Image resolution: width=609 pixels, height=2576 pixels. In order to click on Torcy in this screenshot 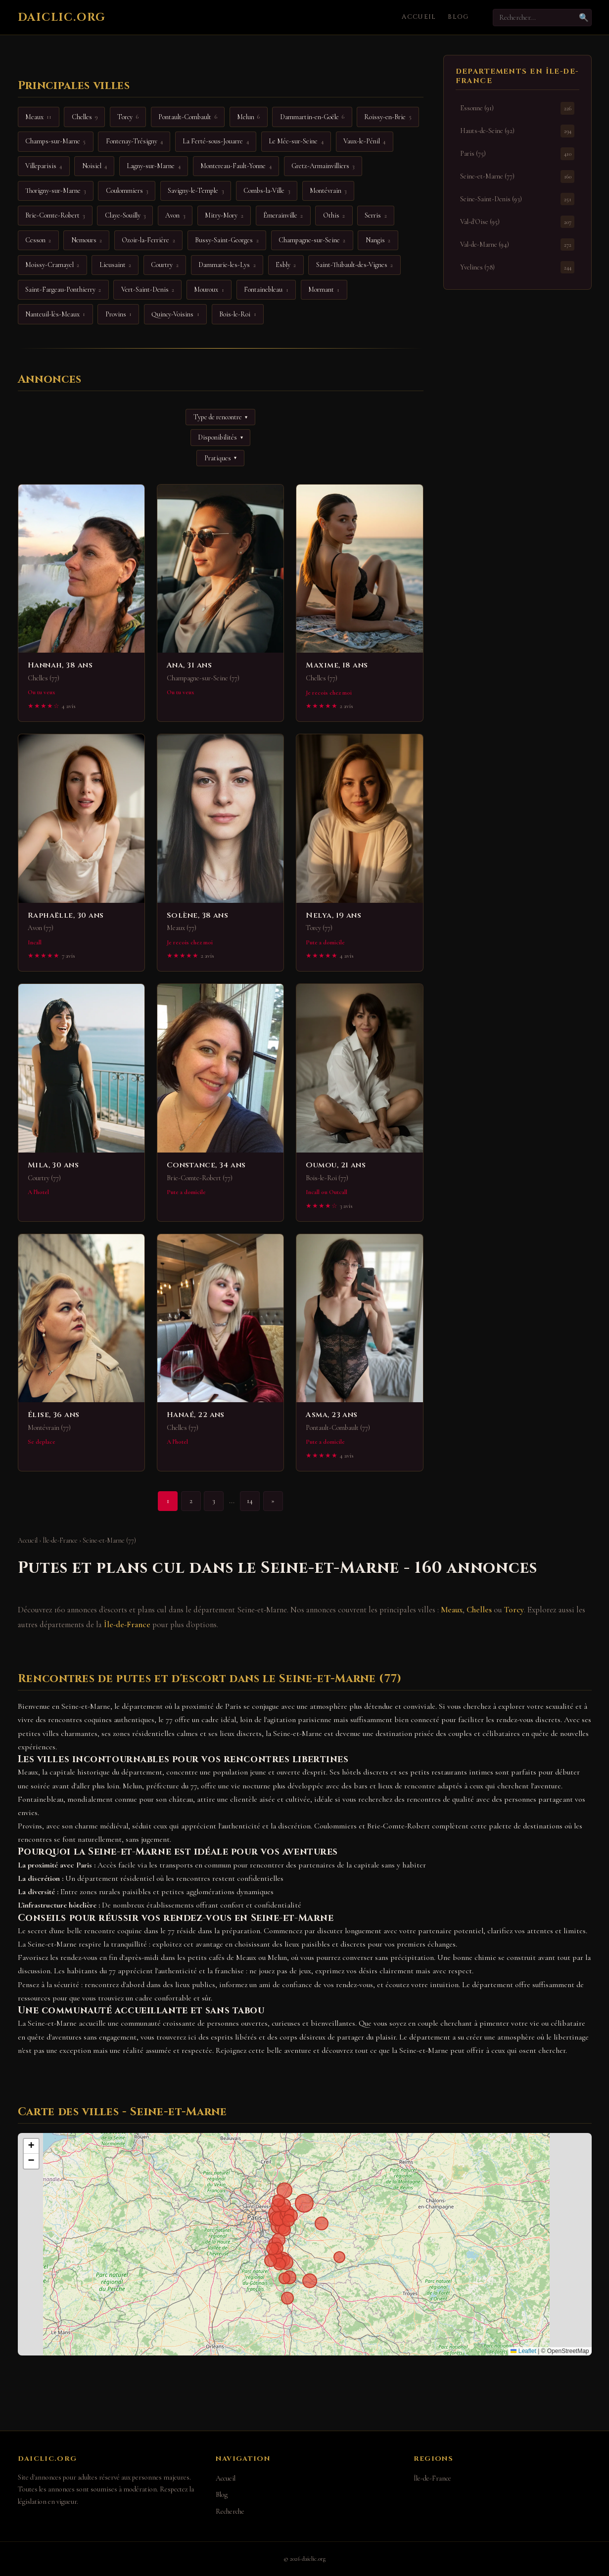, I will do `click(514, 1609)`.